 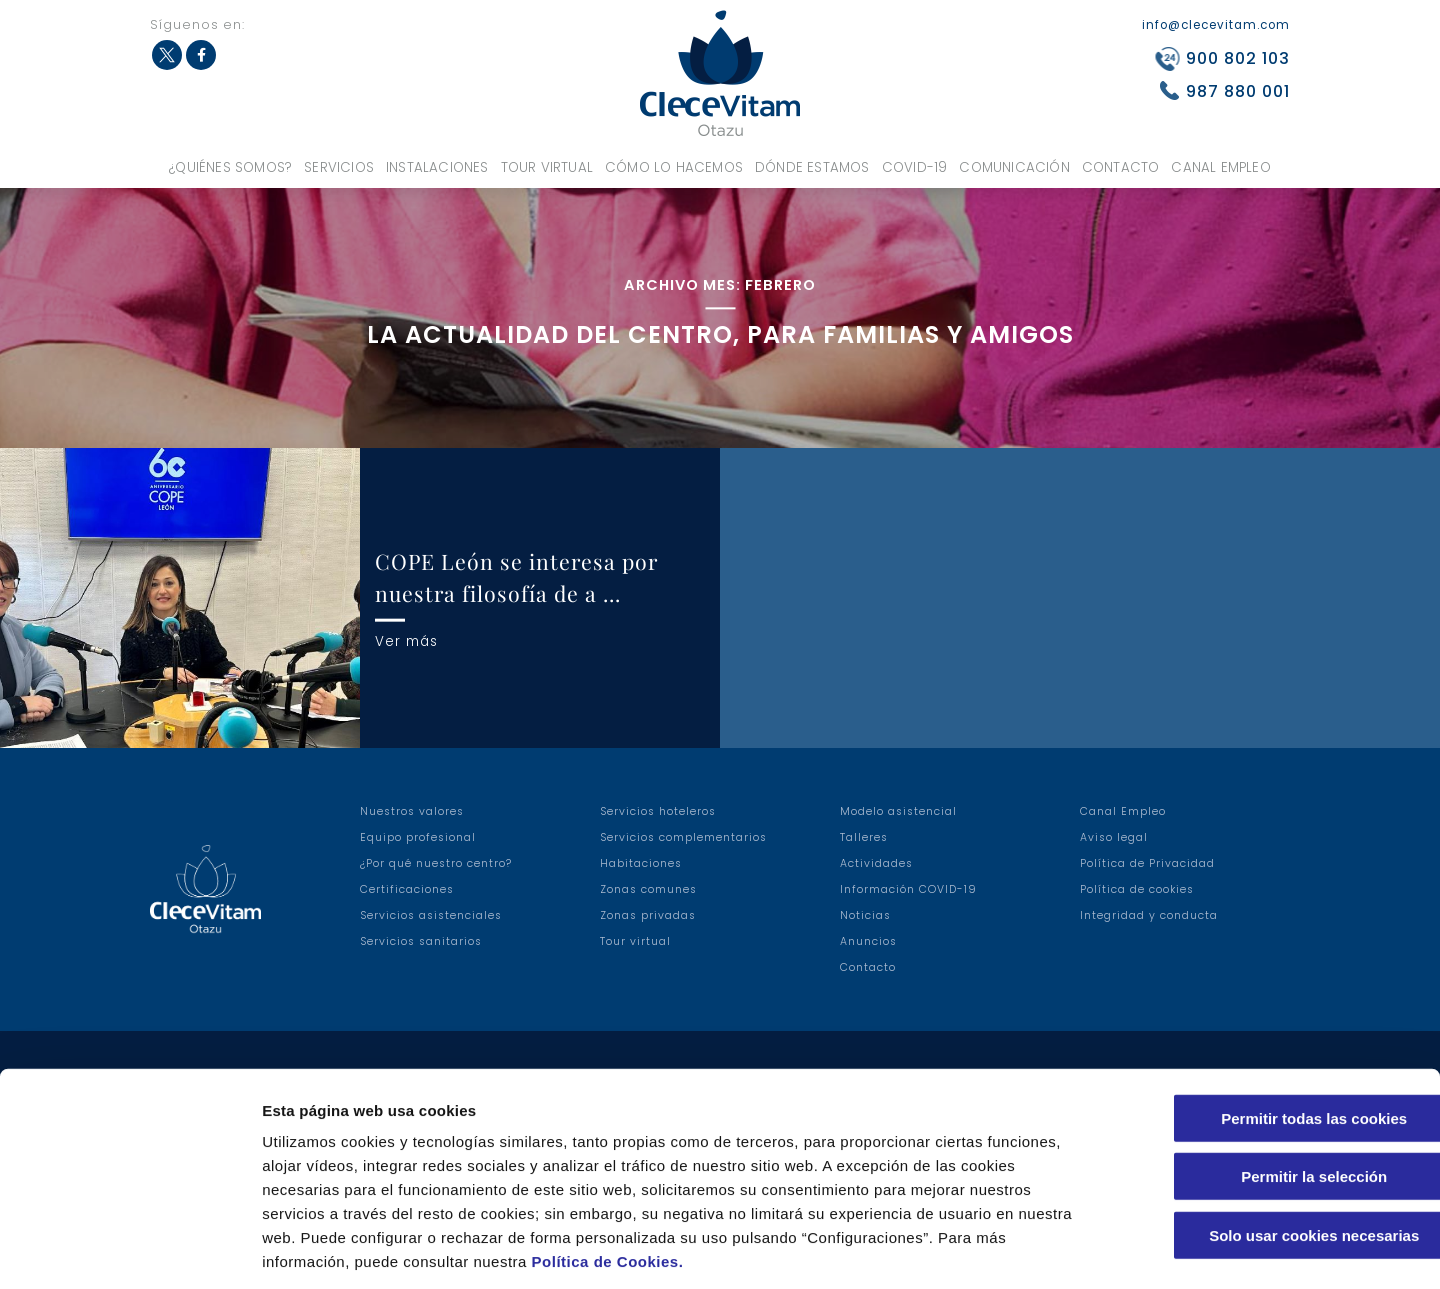 What do you see at coordinates (641, 863) in the screenshot?
I see `Habitaciones` at bounding box center [641, 863].